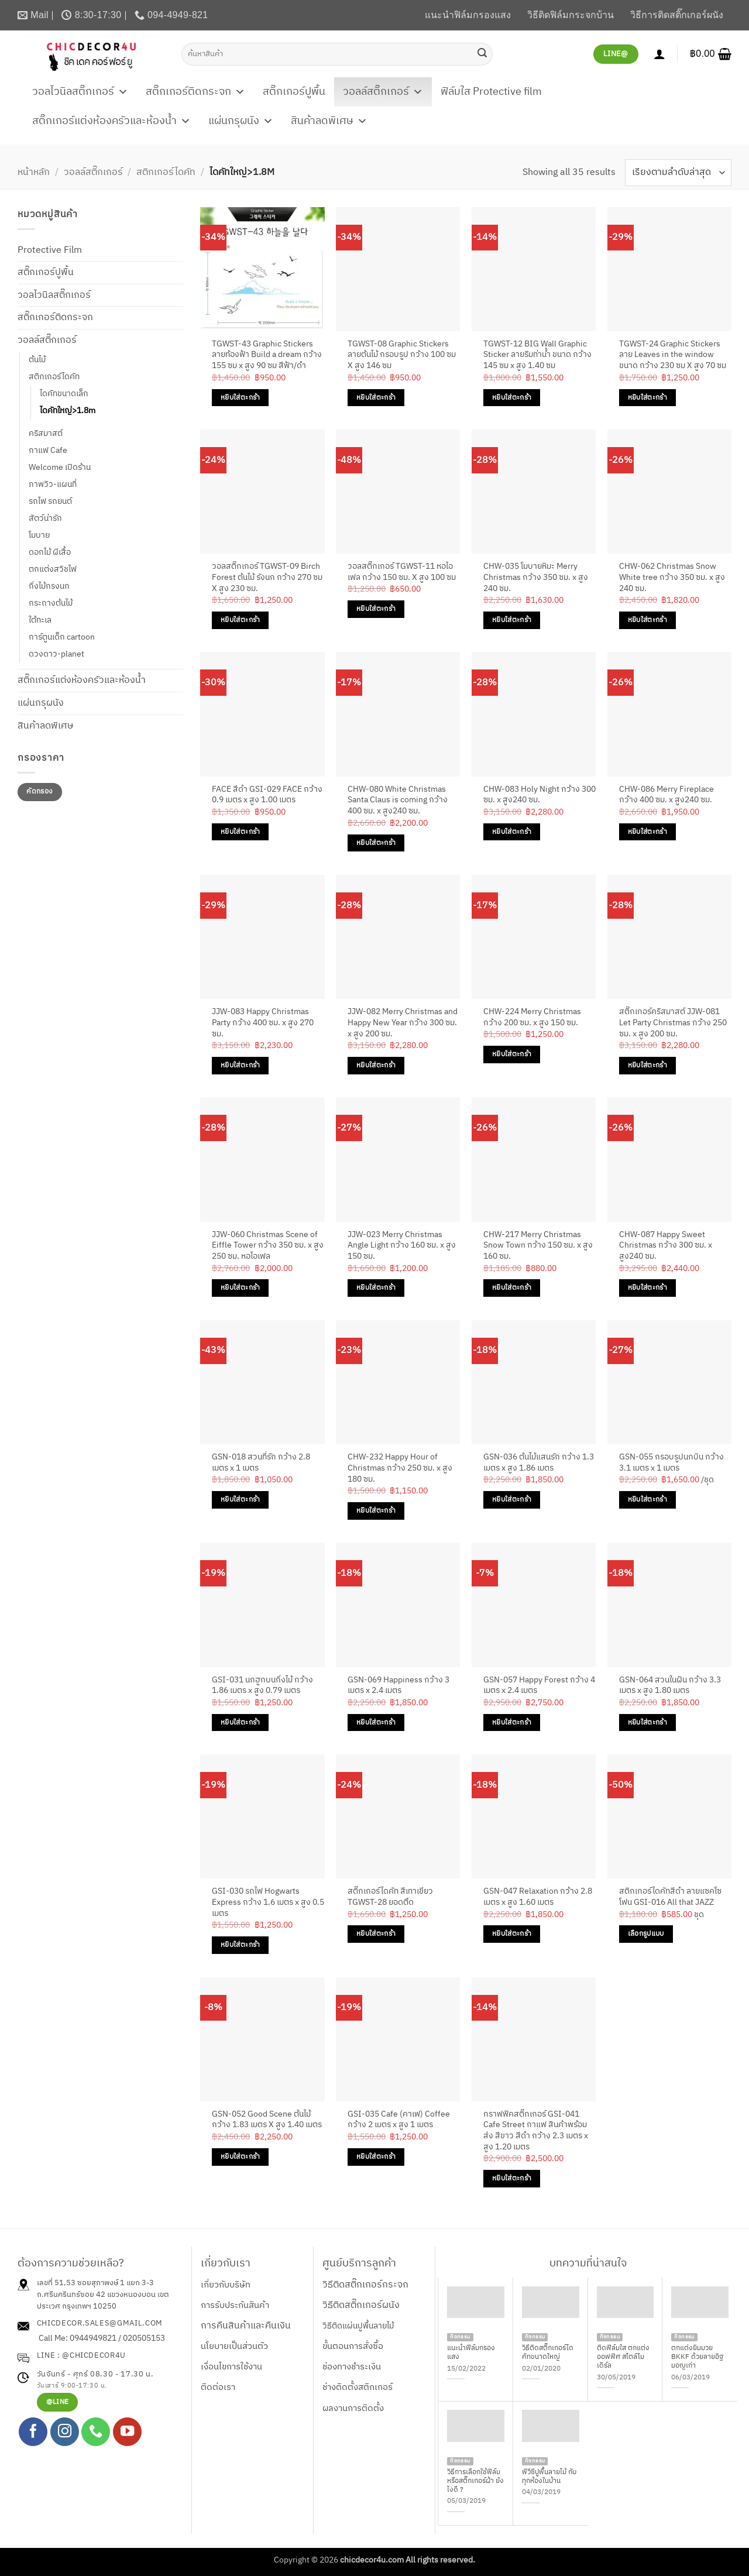 The width and height of the screenshot is (749, 2576). I want to click on คัดกรอง, so click(39, 791).